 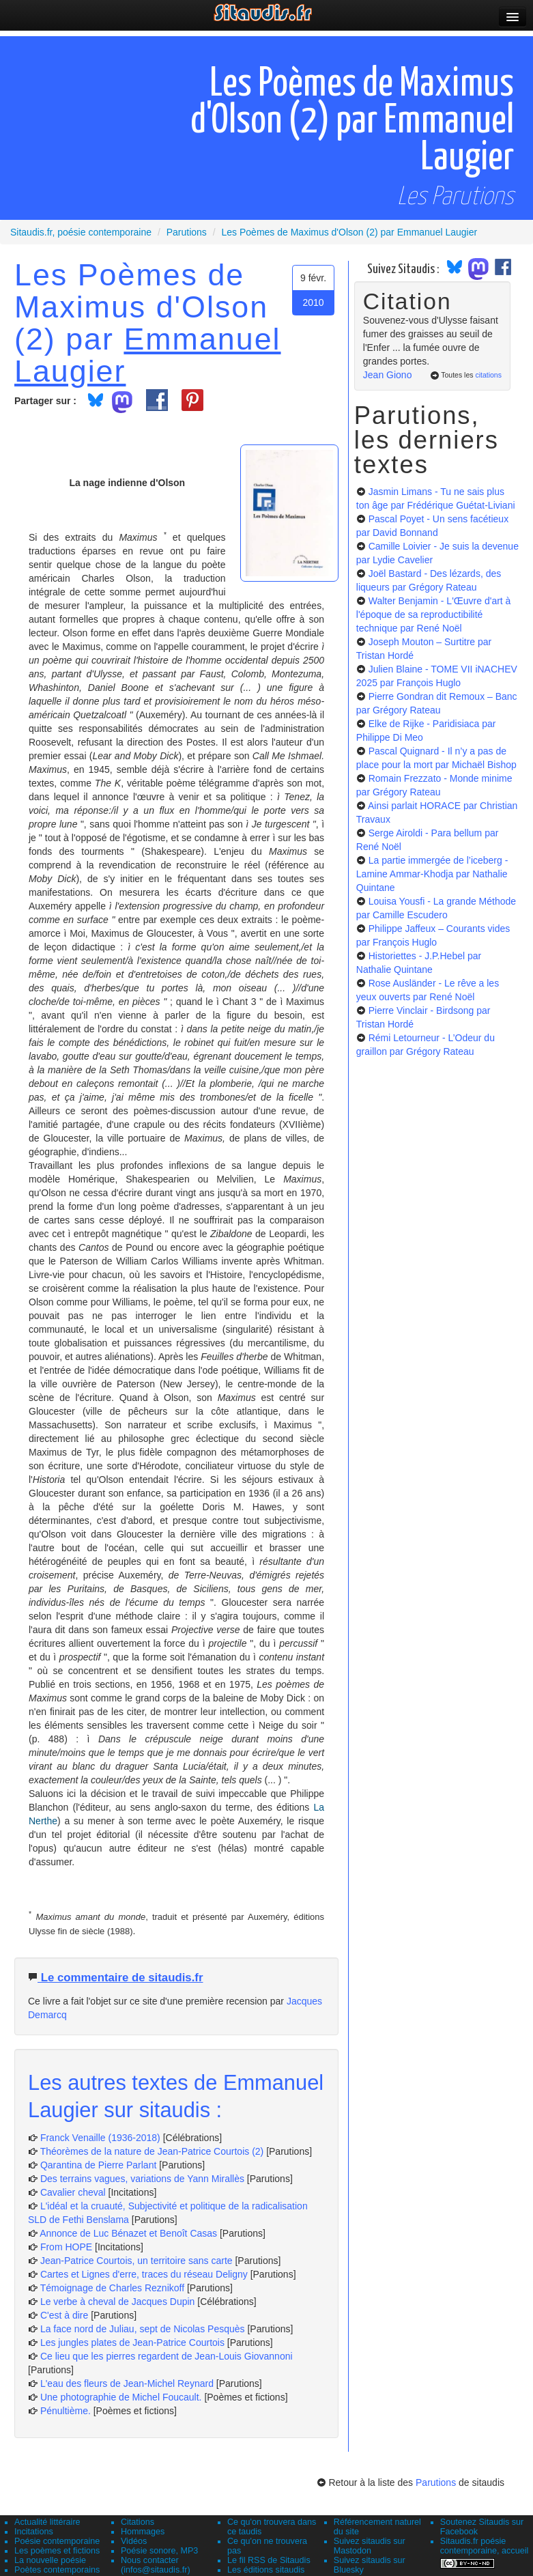 I want to click on From HOPE, so click(x=66, y=2246).